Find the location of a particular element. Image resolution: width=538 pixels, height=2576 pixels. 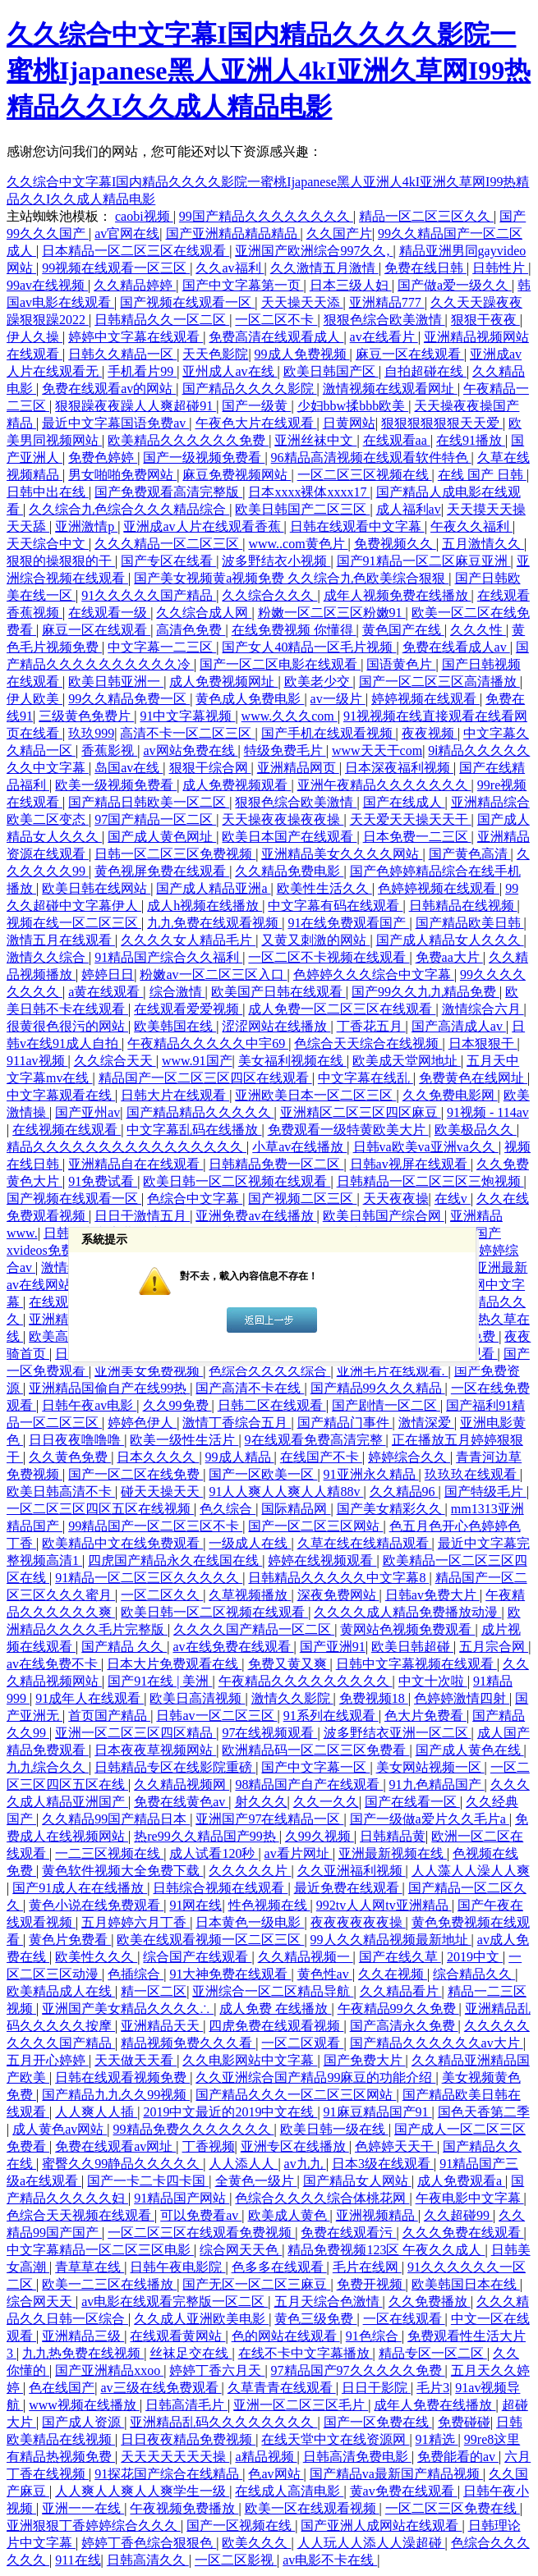

日韩在线观看中文字幕 is located at coordinates (357, 526).